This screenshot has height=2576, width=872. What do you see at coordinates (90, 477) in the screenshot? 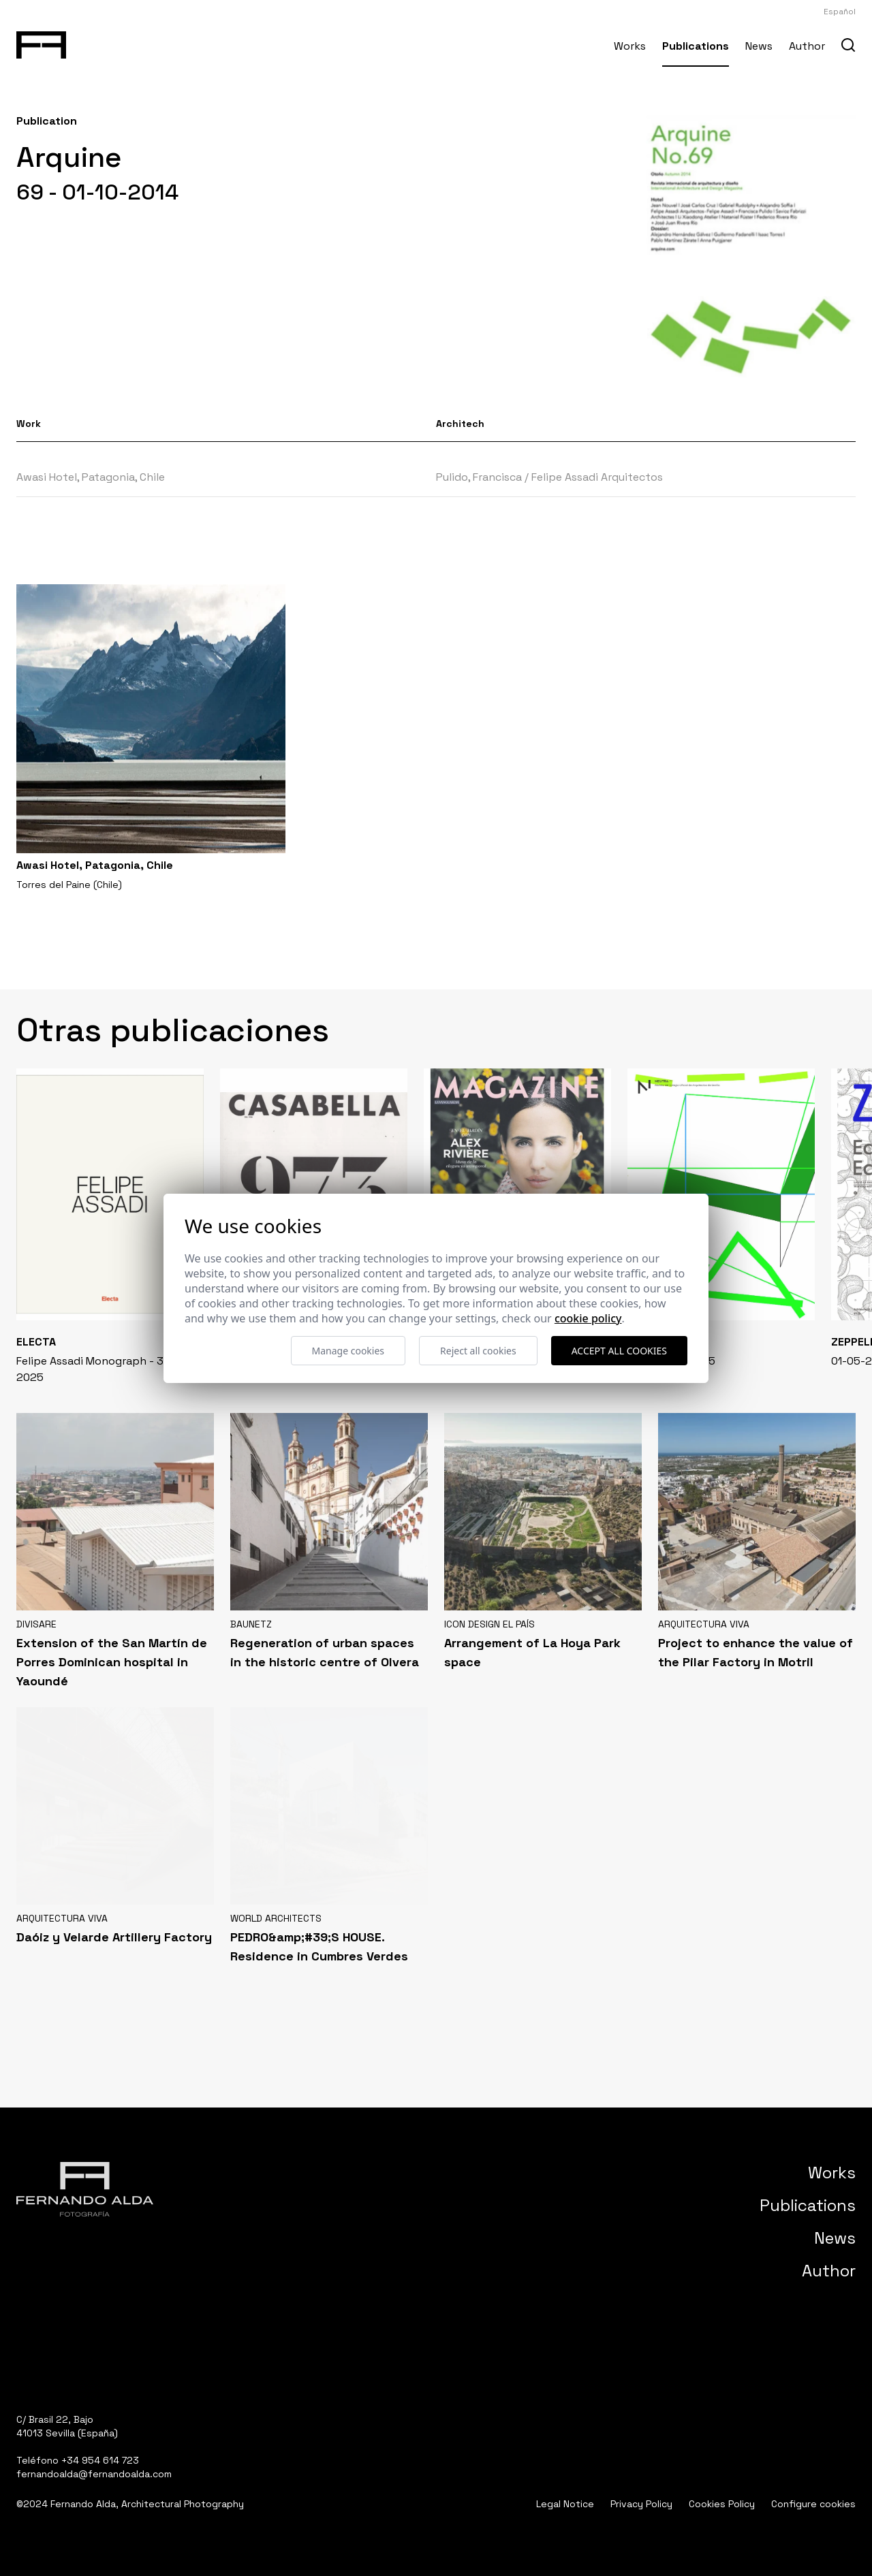
I see `Awasi Hotel, Patagonia, Chile` at bounding box center [90, 477].